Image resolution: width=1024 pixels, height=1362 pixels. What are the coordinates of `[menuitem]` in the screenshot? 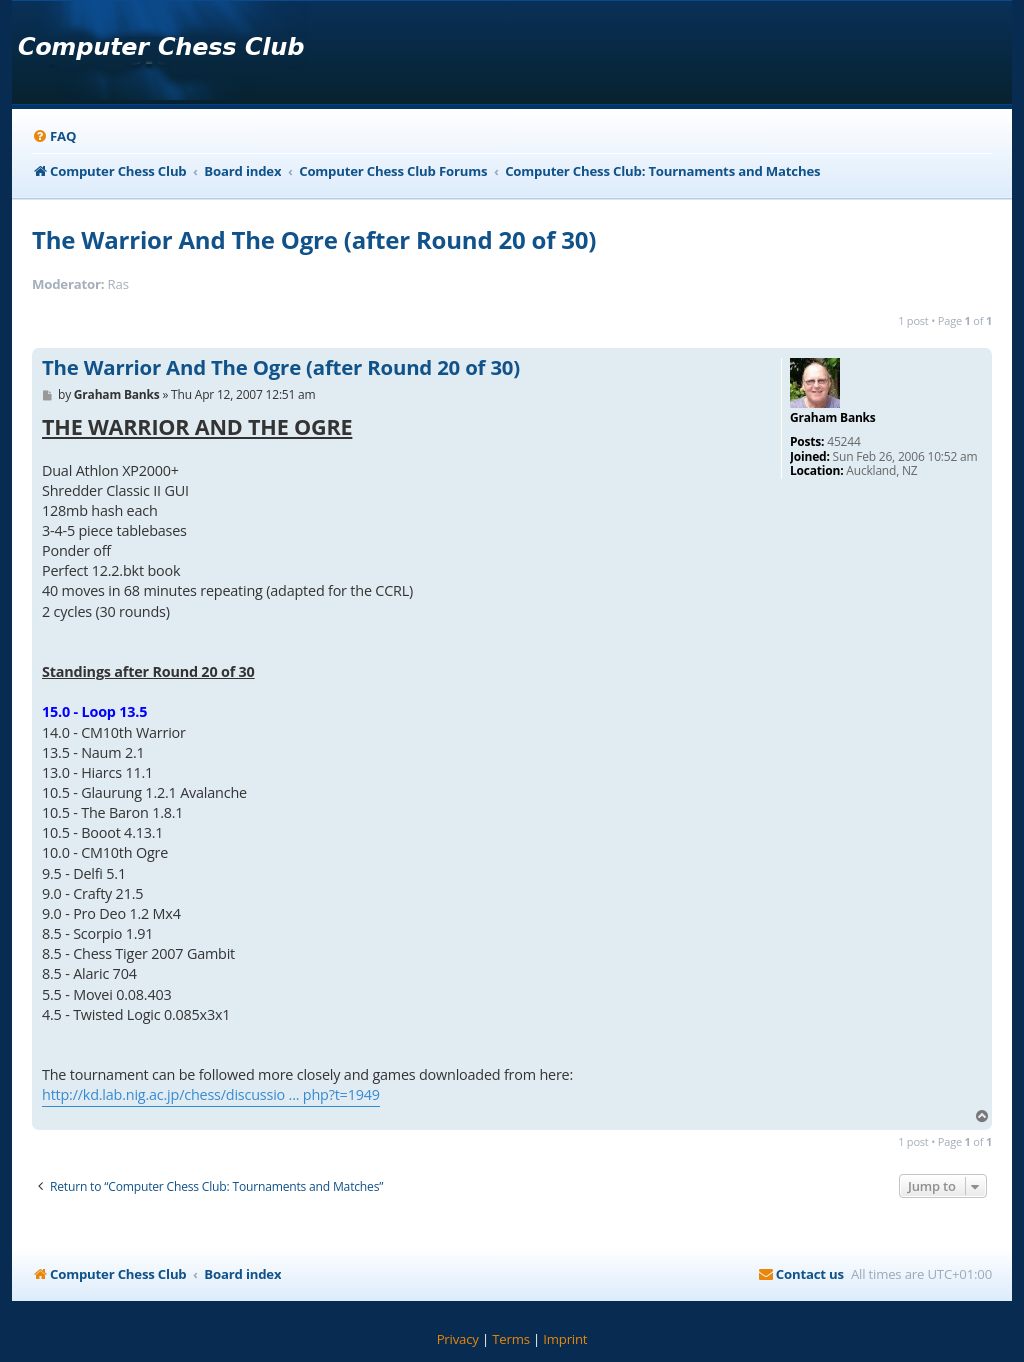 It's located at (54, 136).